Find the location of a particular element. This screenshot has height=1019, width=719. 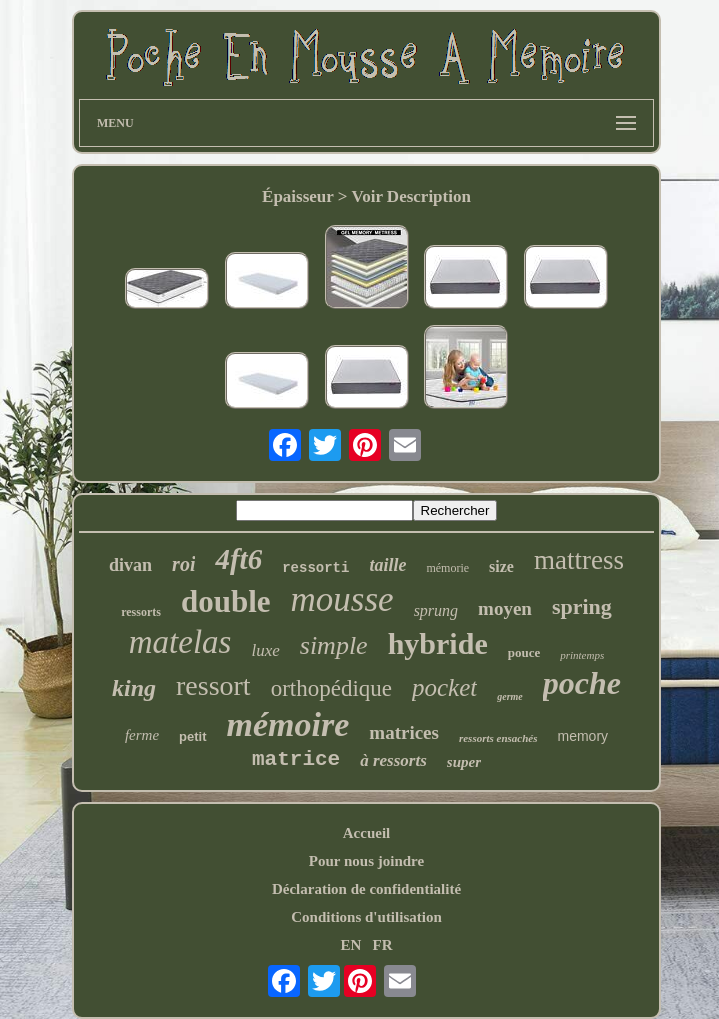

germe is located at coordinates (510, 696).